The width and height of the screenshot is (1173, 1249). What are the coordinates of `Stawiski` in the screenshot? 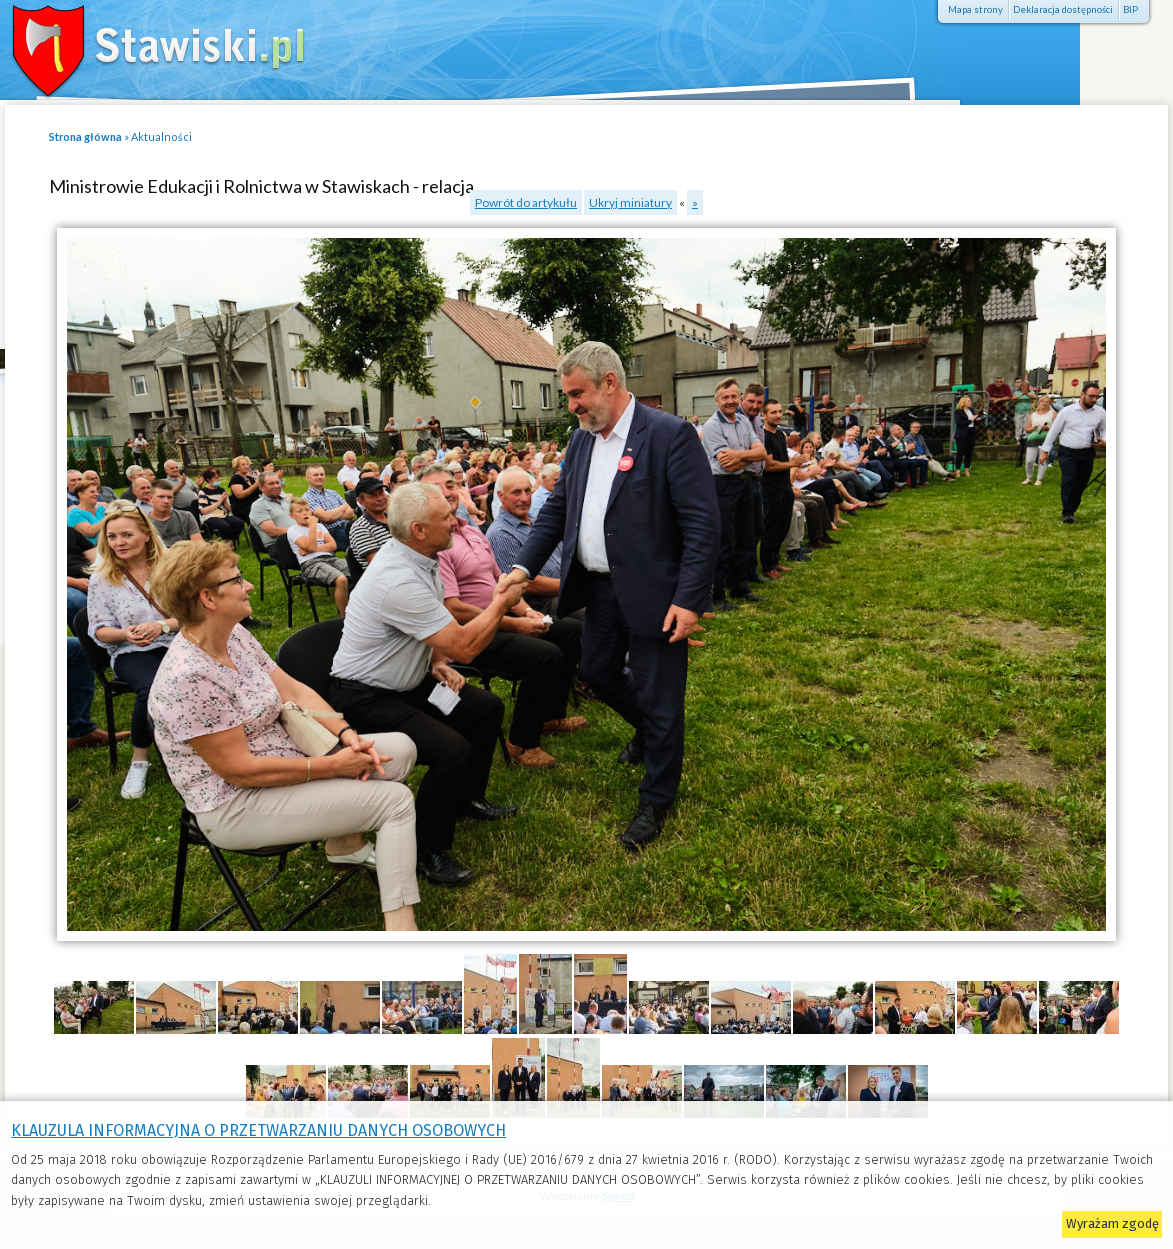 It's located at (145, 45).